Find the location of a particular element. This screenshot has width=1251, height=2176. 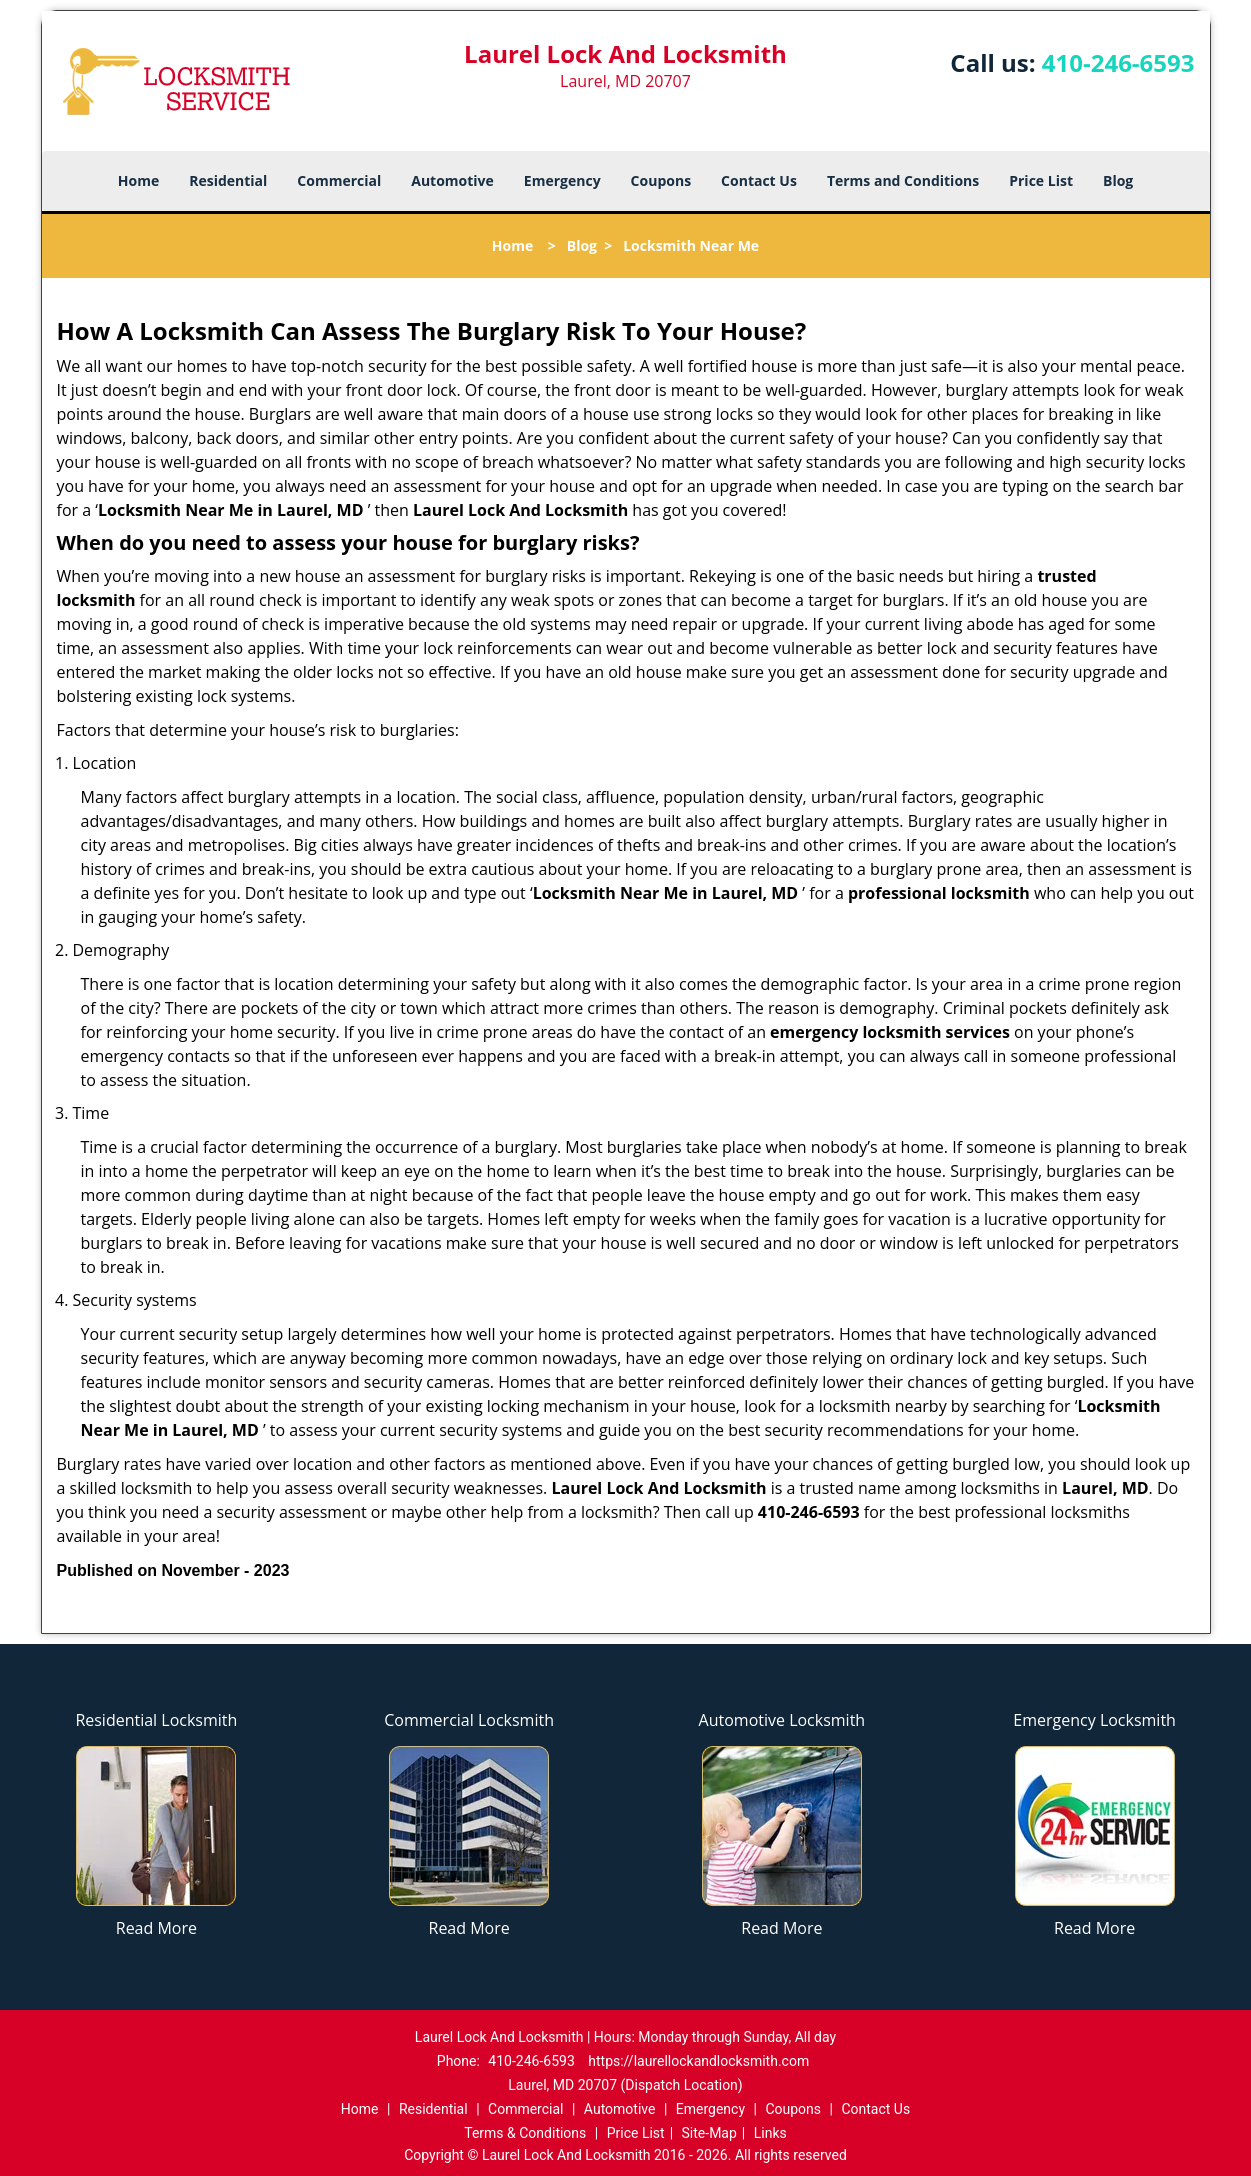

Automotive Locksmith is located at coordinates (782, 1720).